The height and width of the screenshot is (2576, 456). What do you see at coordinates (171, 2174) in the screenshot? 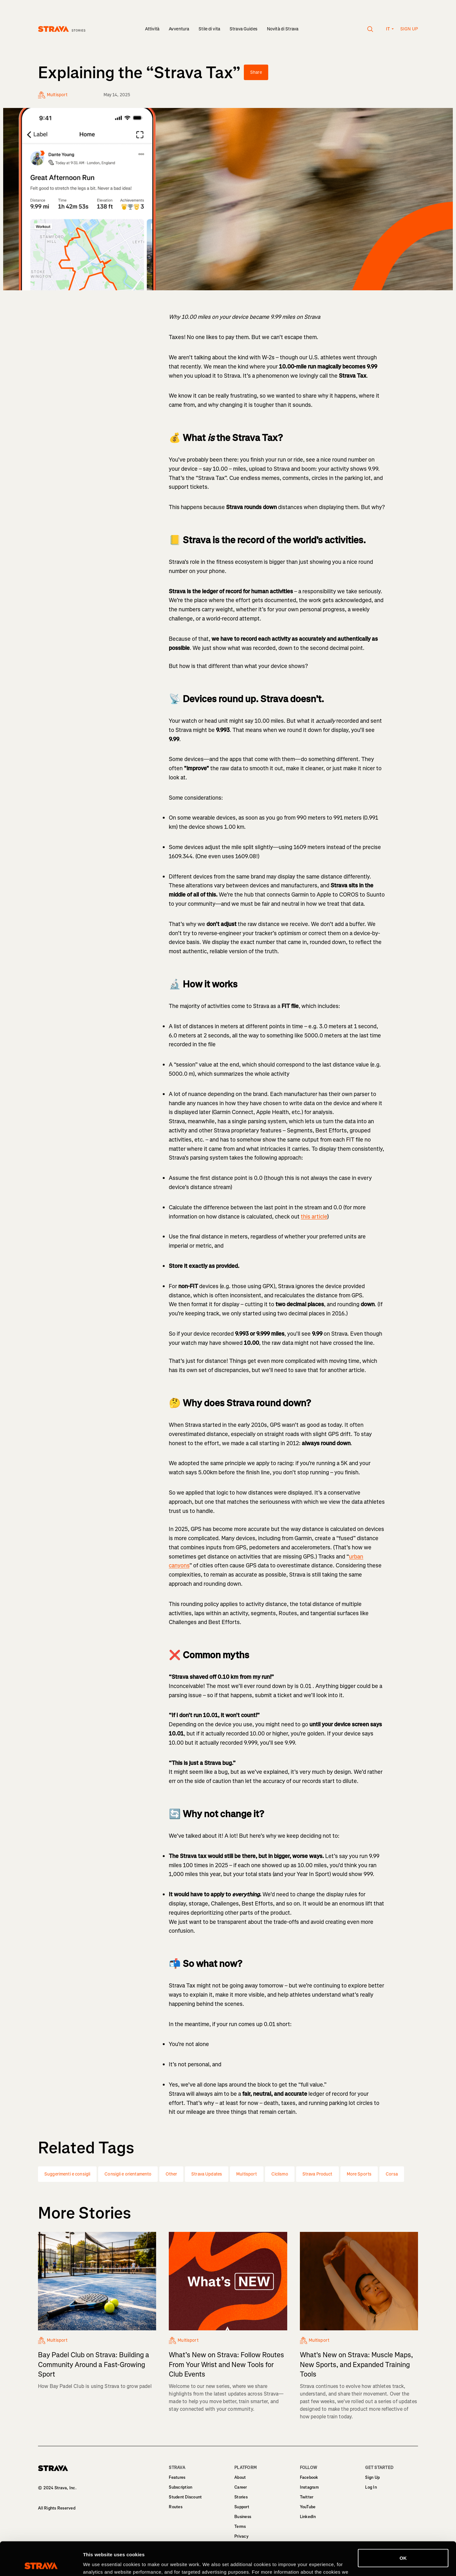
I see `Other` at bounding box center [171, 2174].